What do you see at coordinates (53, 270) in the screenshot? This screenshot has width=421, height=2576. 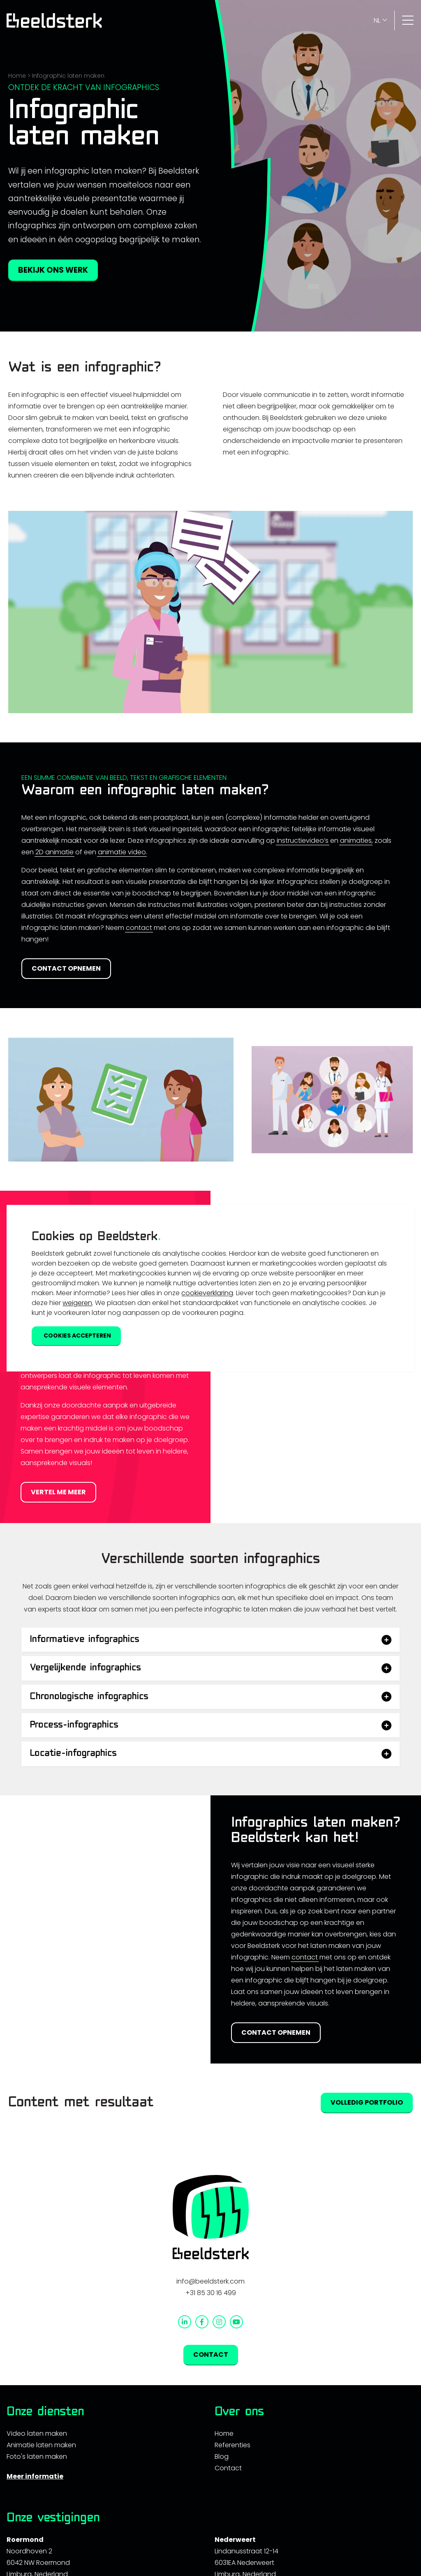 I see `Bekijk ons werk` at bounding box center [53, 270].